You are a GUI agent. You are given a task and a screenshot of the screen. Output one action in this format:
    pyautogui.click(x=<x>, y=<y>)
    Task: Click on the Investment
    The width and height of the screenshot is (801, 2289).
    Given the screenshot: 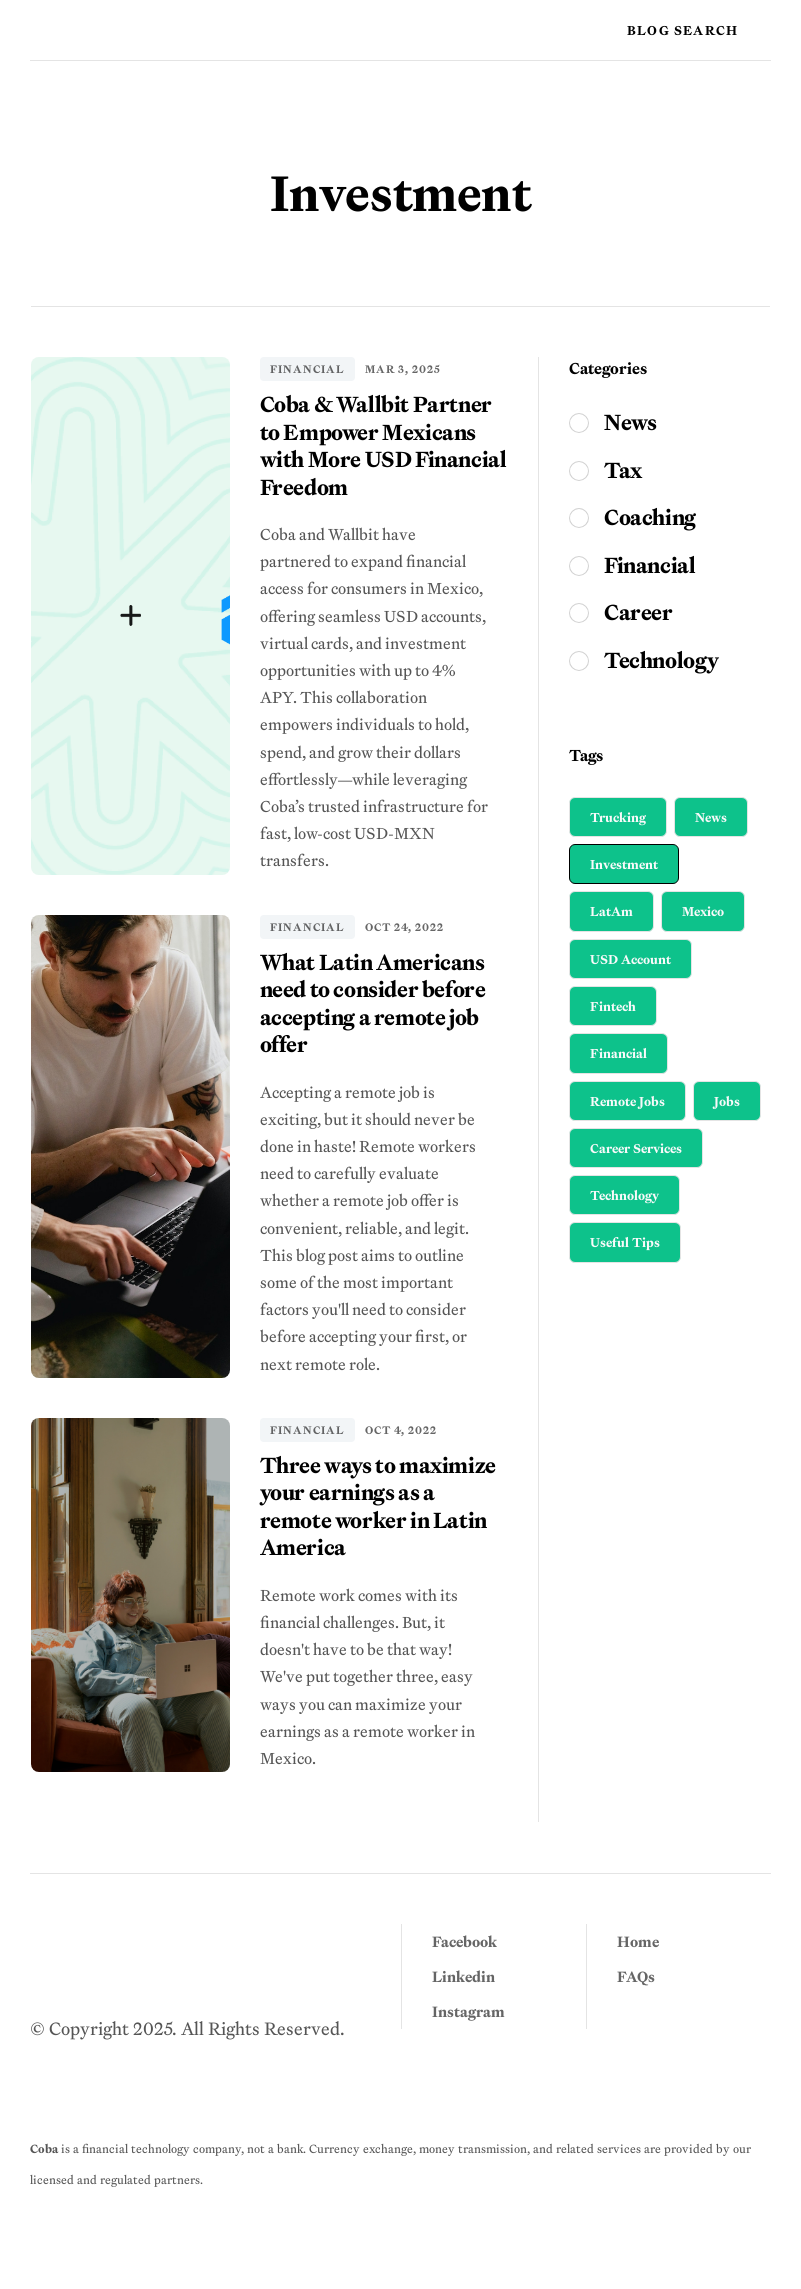 What is the action you would take?
    pyautogui.click(x=624, y=864)
    